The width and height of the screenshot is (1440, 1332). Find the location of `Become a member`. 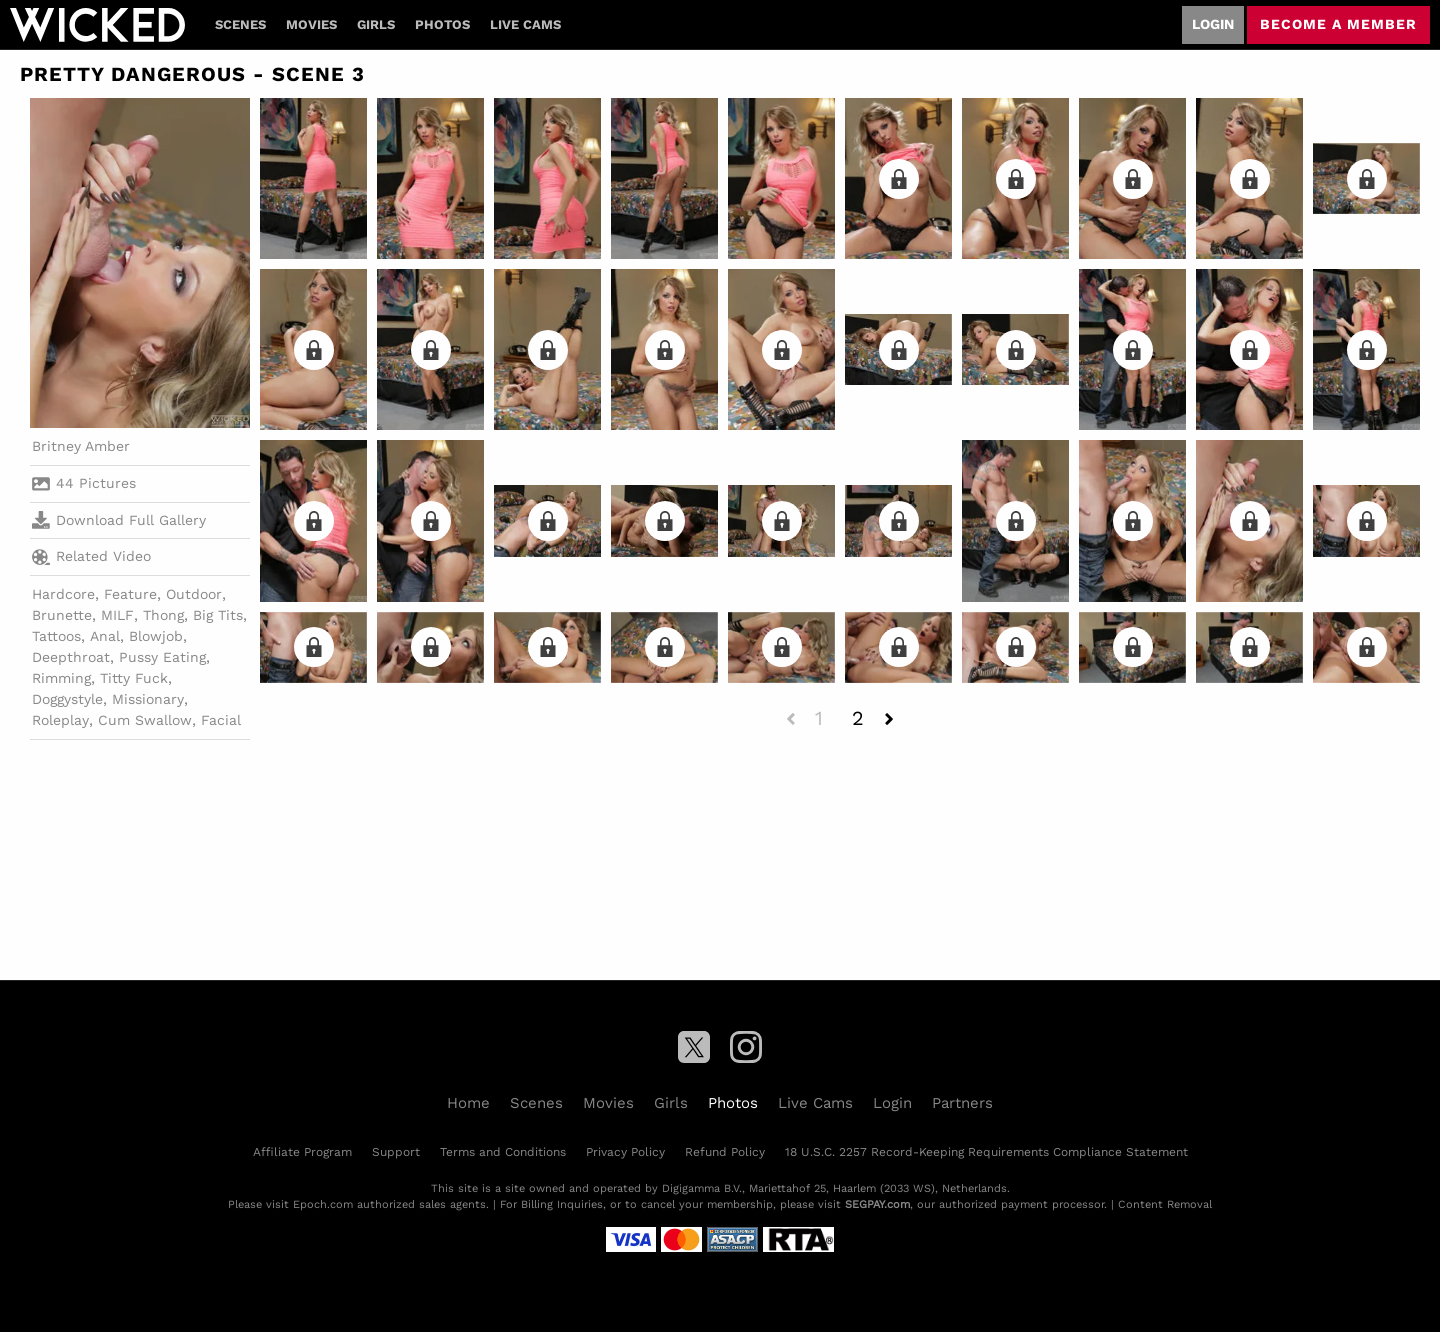

Become a member is located at coordinates (1338, 24).